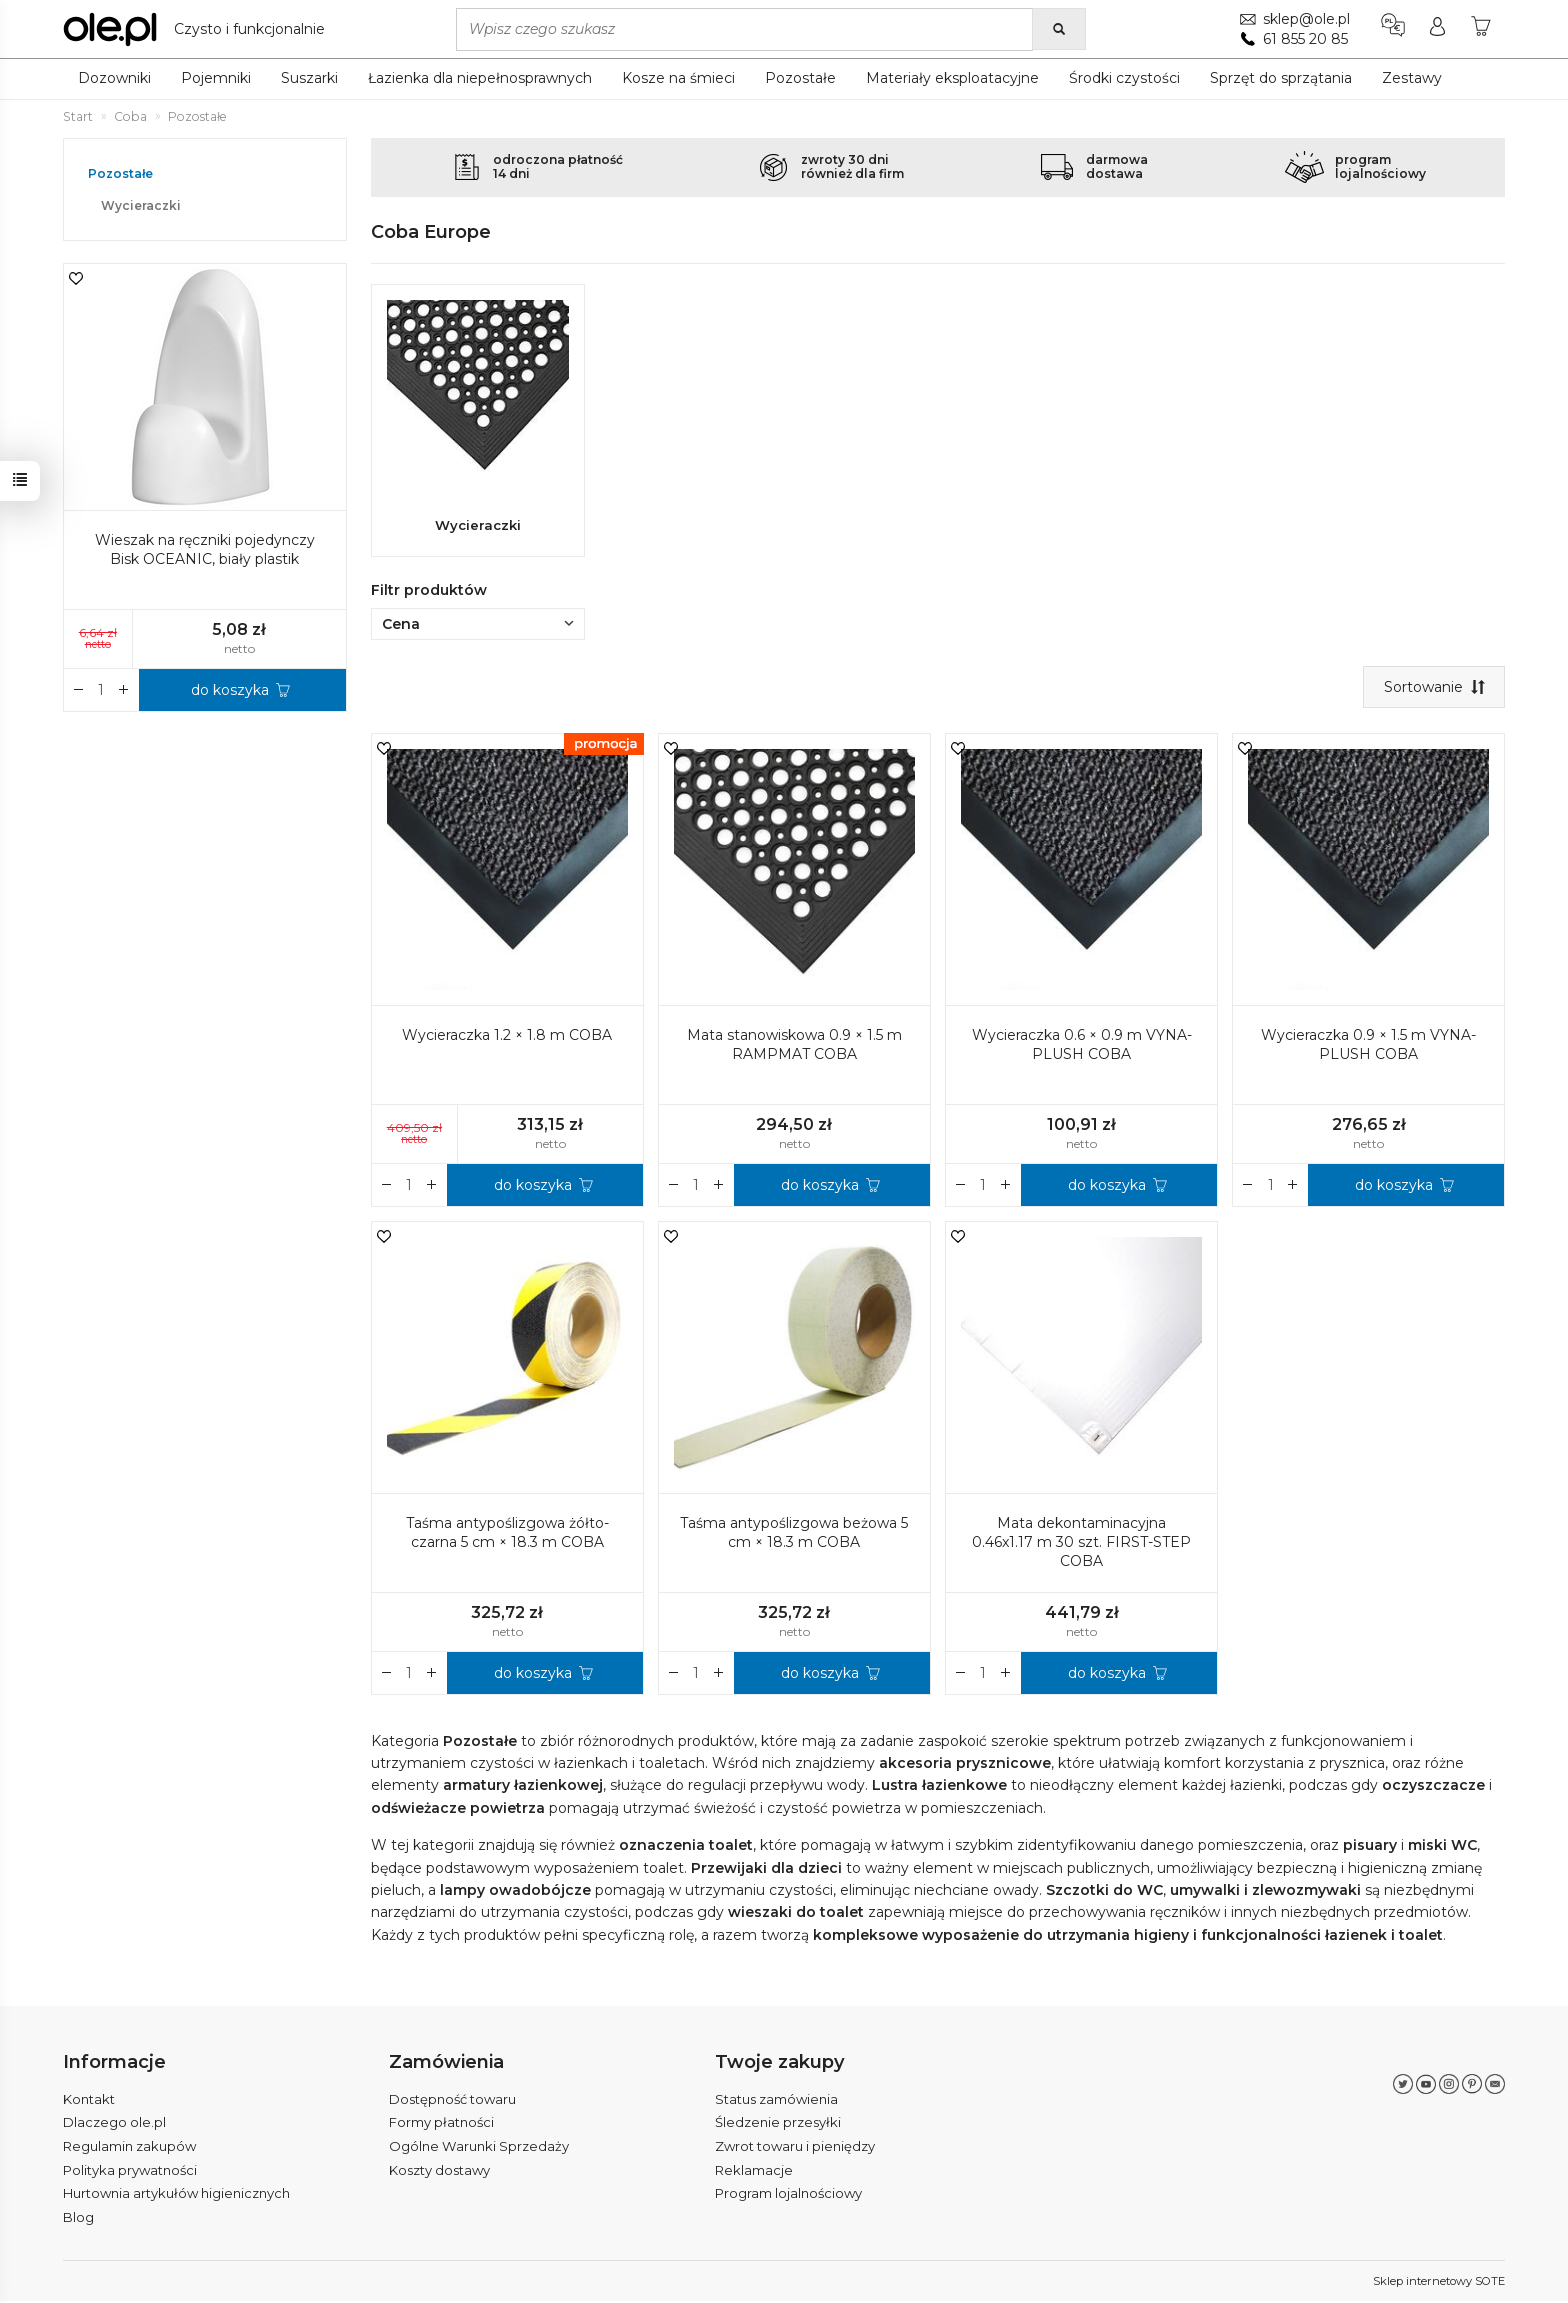  What do you see at coordinates (409, 1188) in the screenshot?
I see `[Ilość]` at bounding box center [409, 1188].